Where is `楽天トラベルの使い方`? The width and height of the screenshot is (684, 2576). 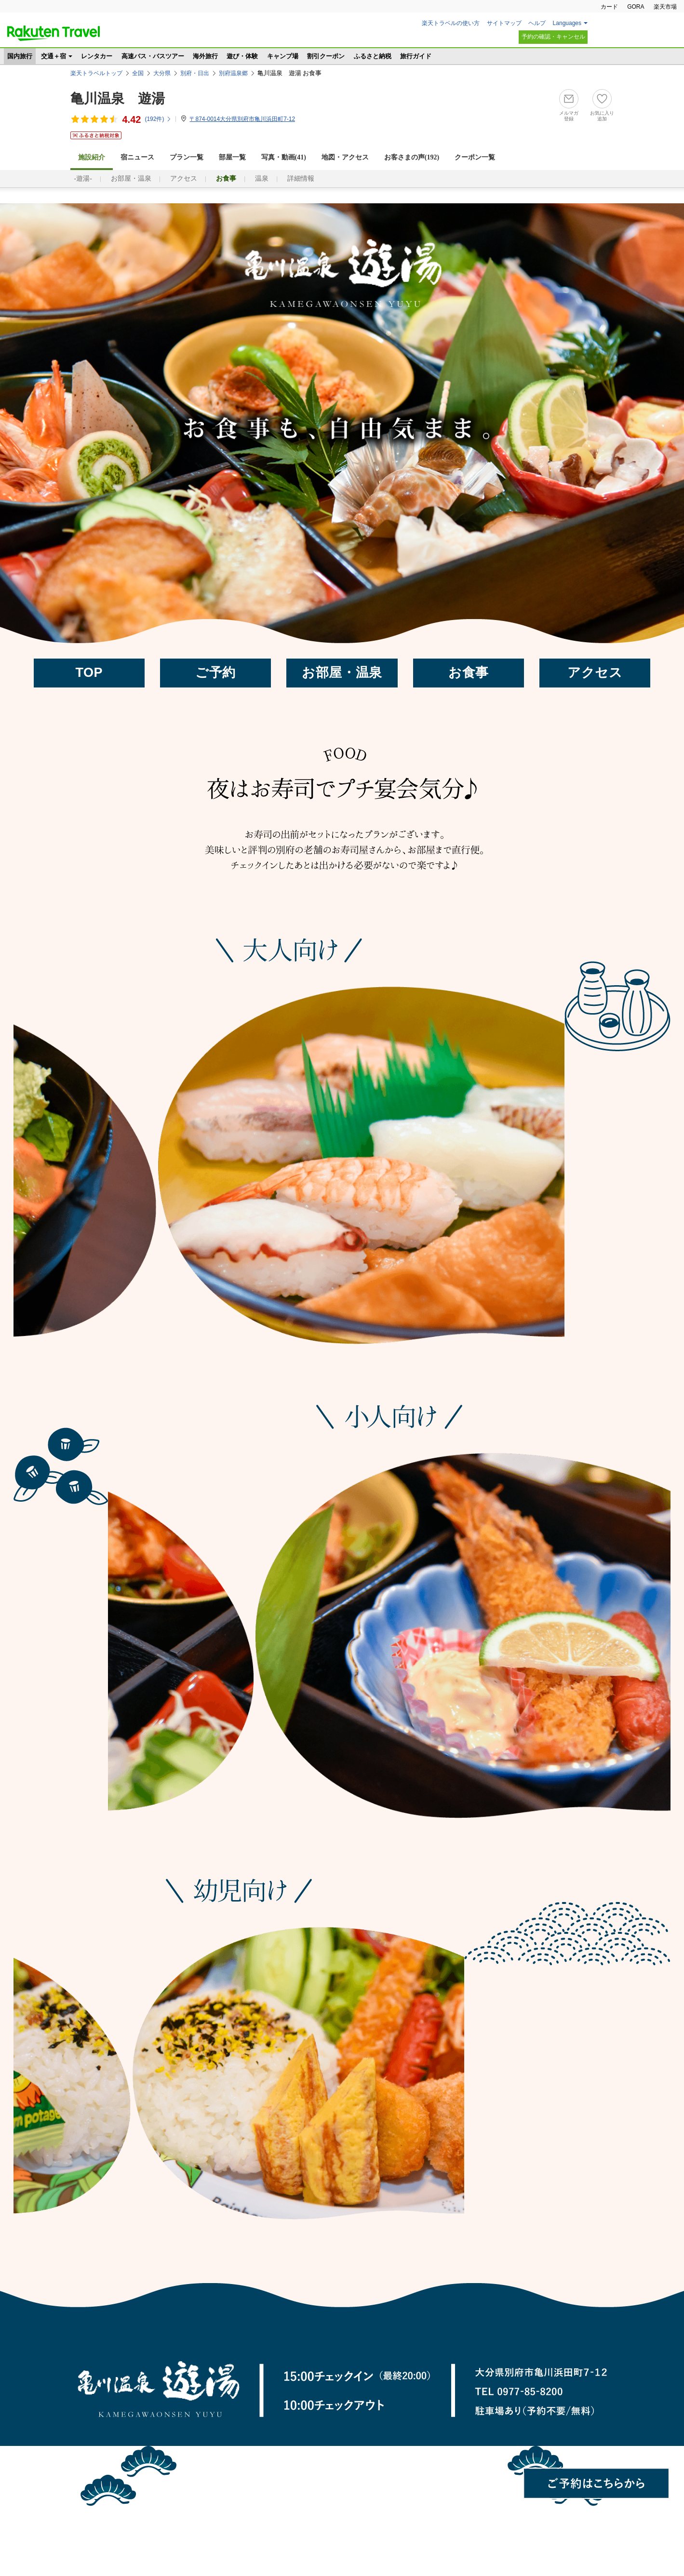
楽天トラベルの使い方 is located at coordinates (451, 23).